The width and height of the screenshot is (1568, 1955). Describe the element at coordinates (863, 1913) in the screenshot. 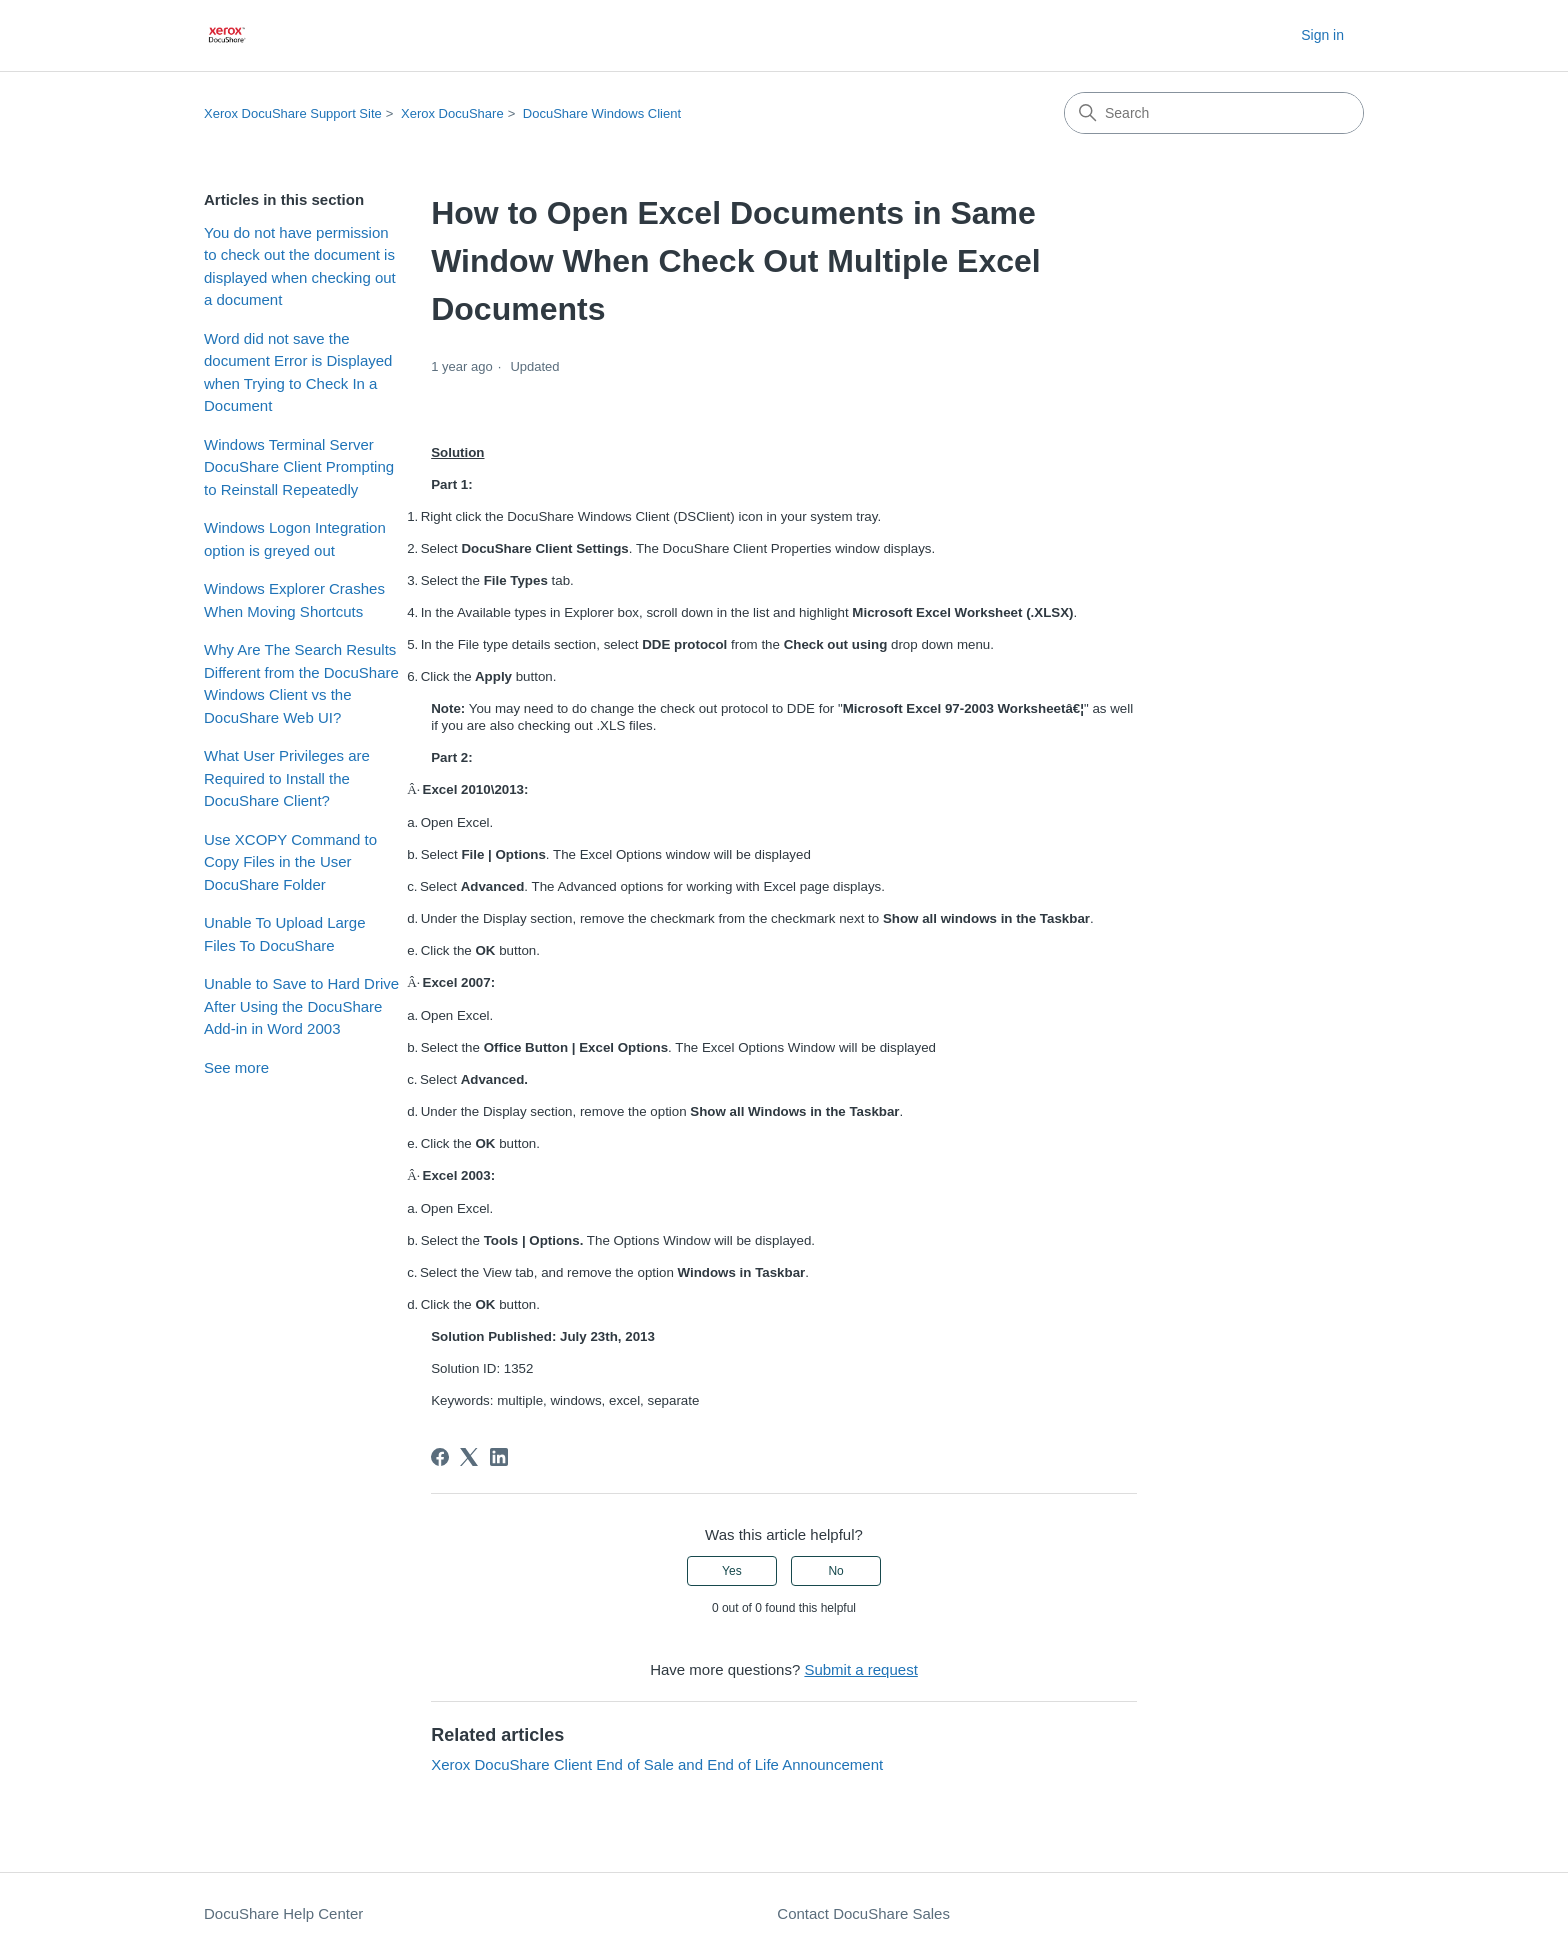

I see `Contact DocuShare Sales` at that location.